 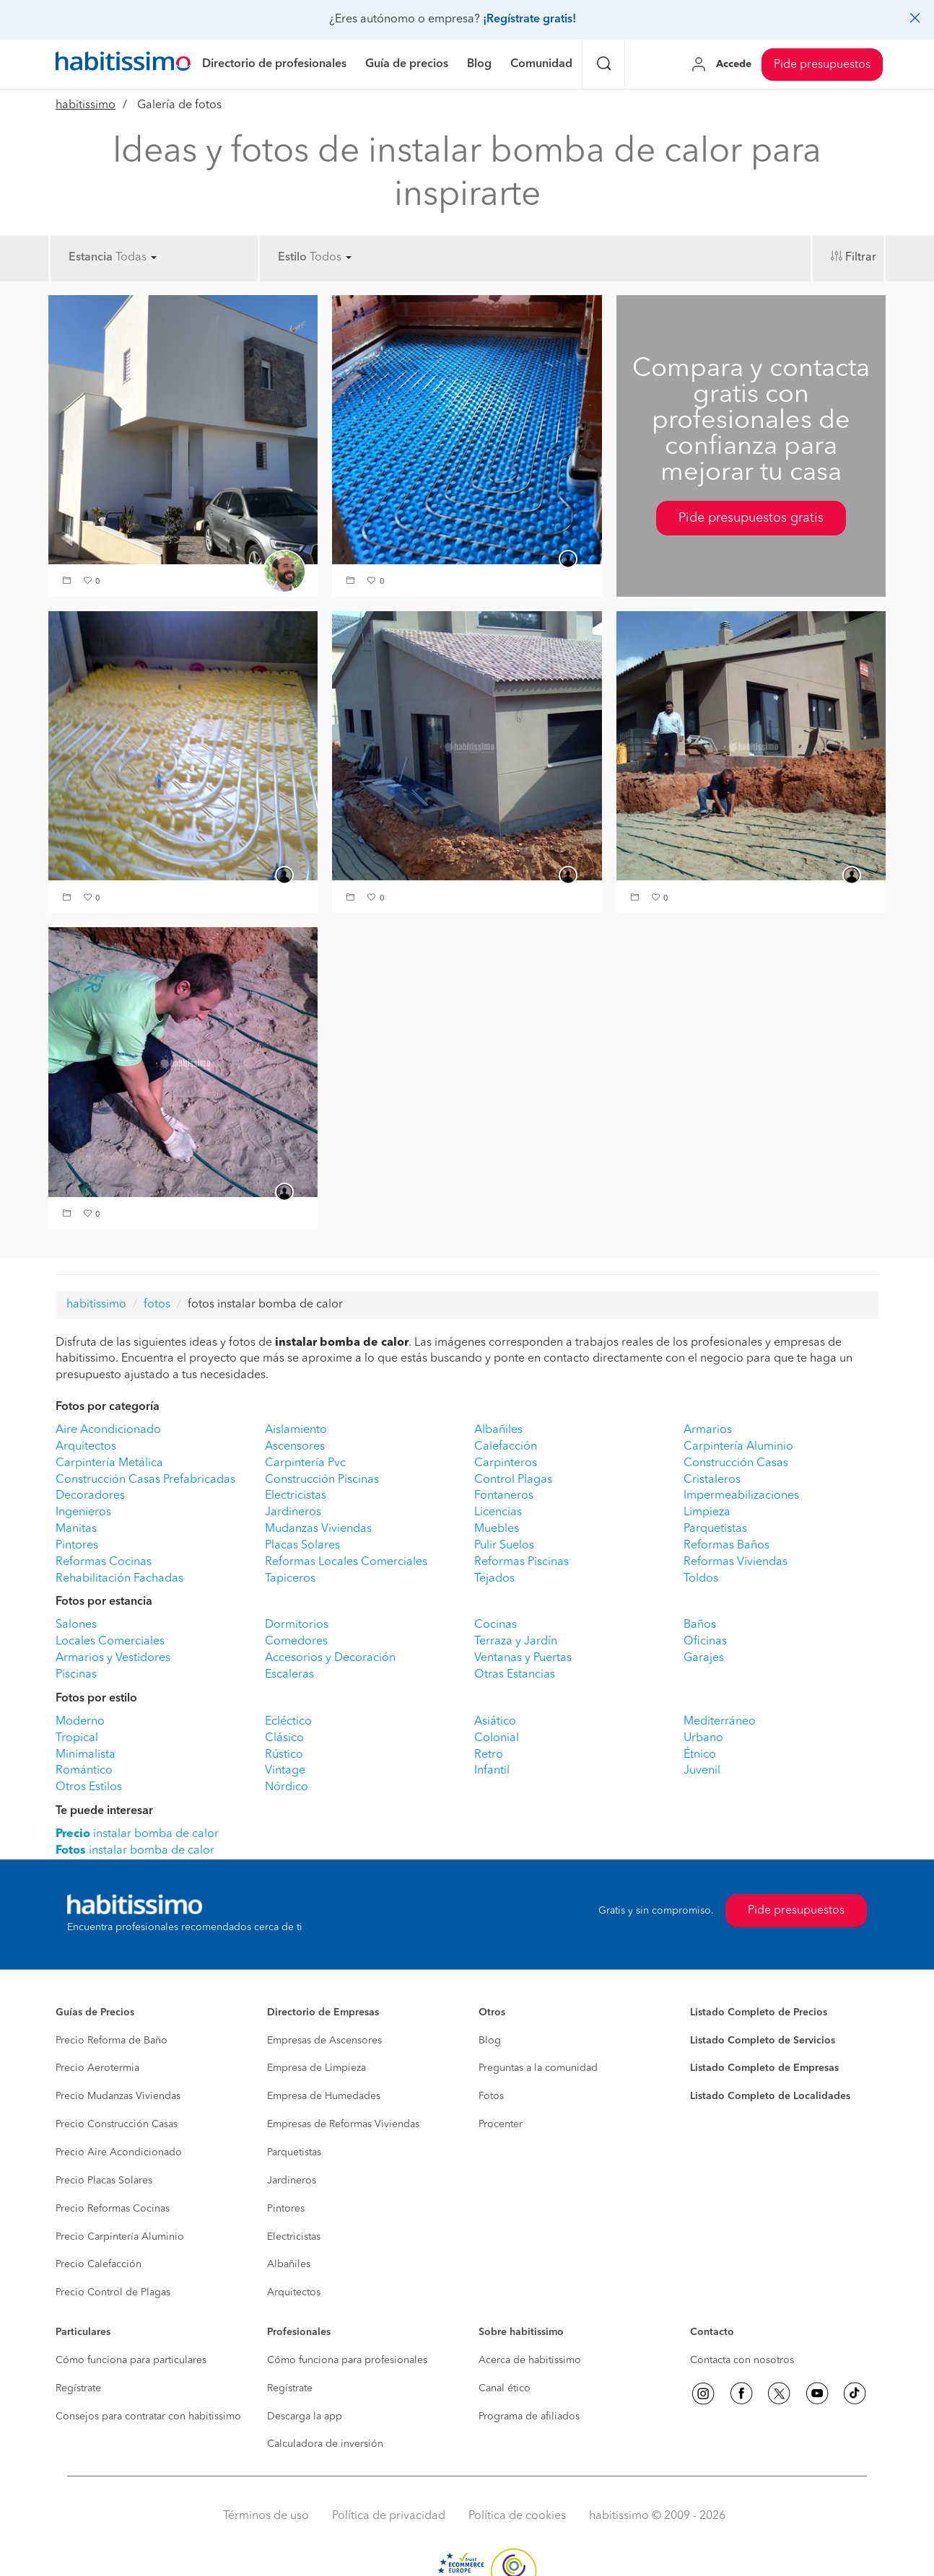 What do you see at coordinates (85, 1755) in the screenshot?
I see `Minimalista` at bounding box center [85, 1755].